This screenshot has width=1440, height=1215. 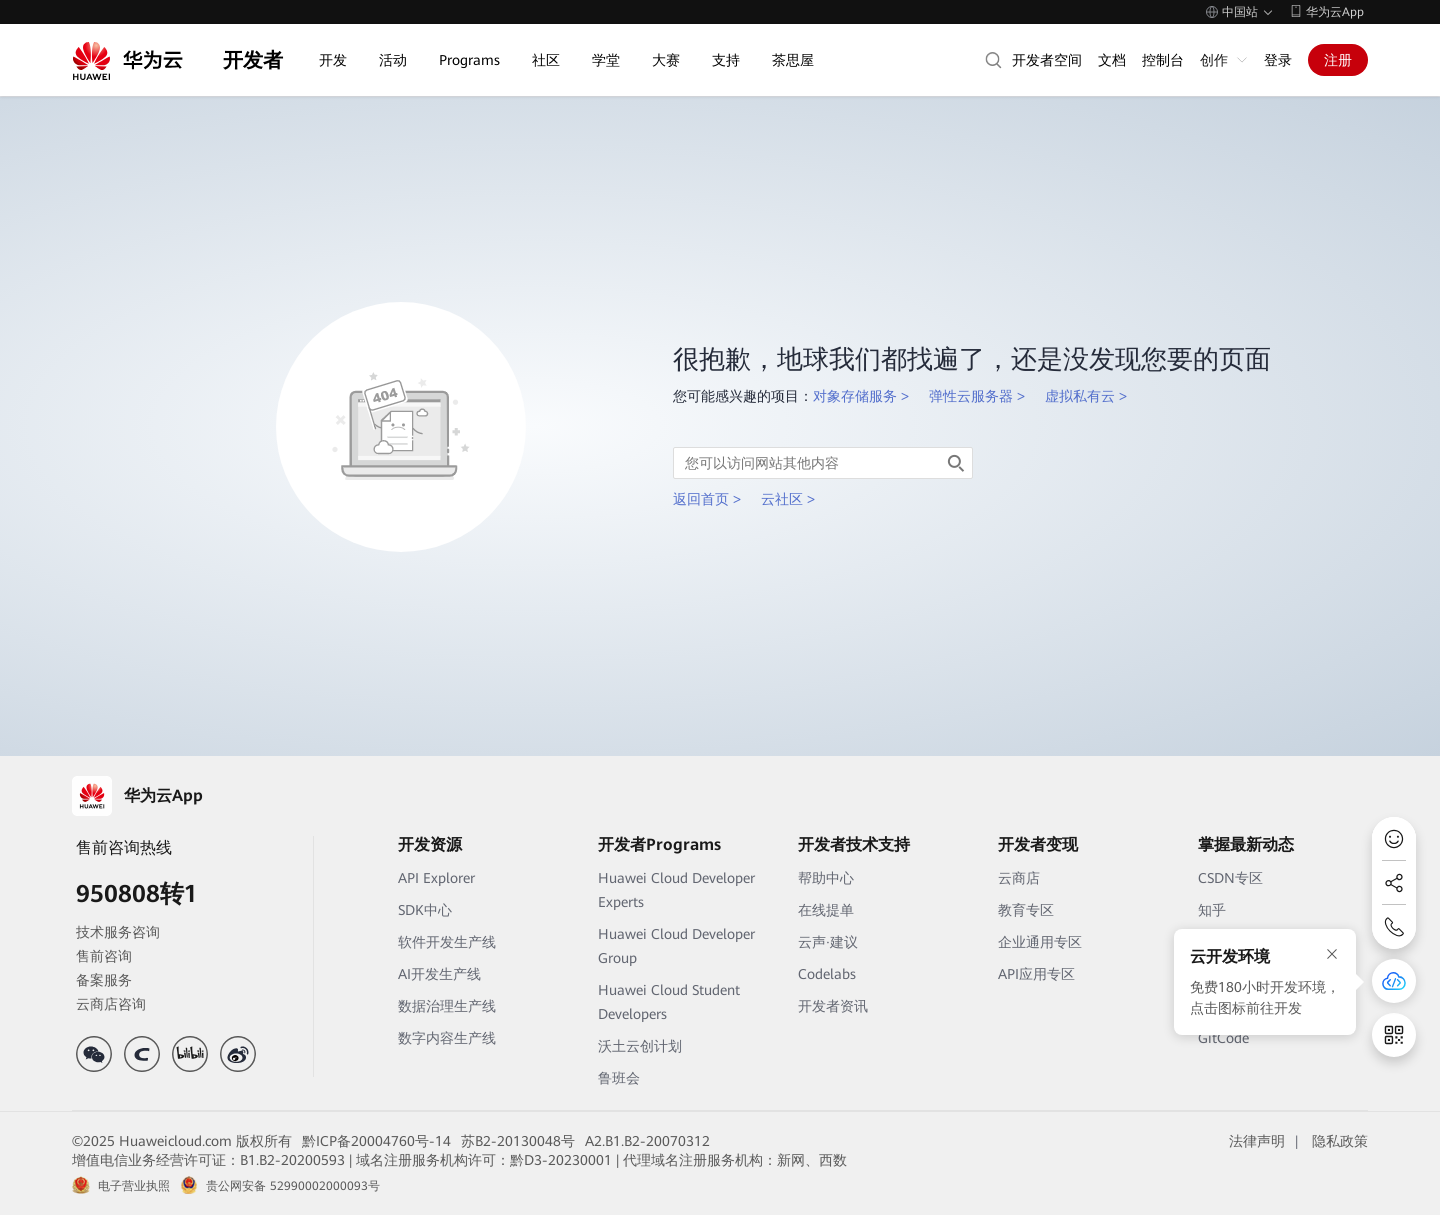 I want to click on 登录, so click(x=1278, y=60).